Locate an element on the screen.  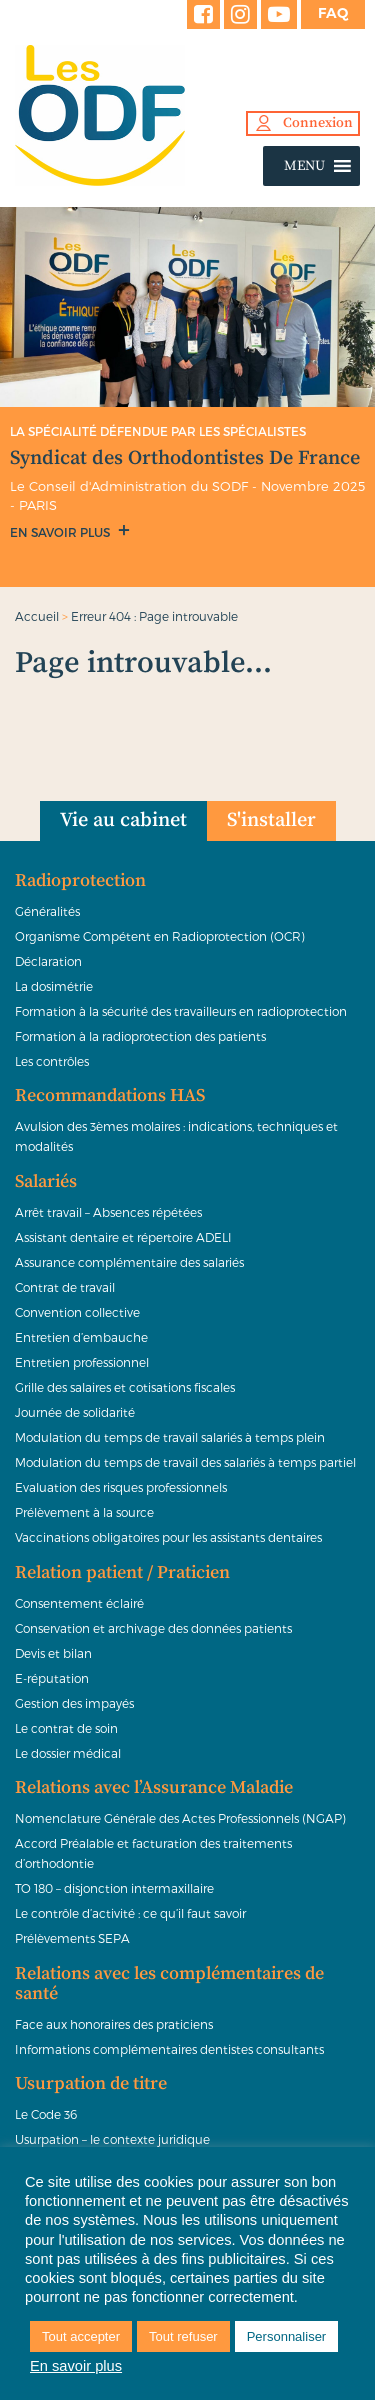
Informations complémentaires dentistes consultants is located at coordinates (169, 2049).